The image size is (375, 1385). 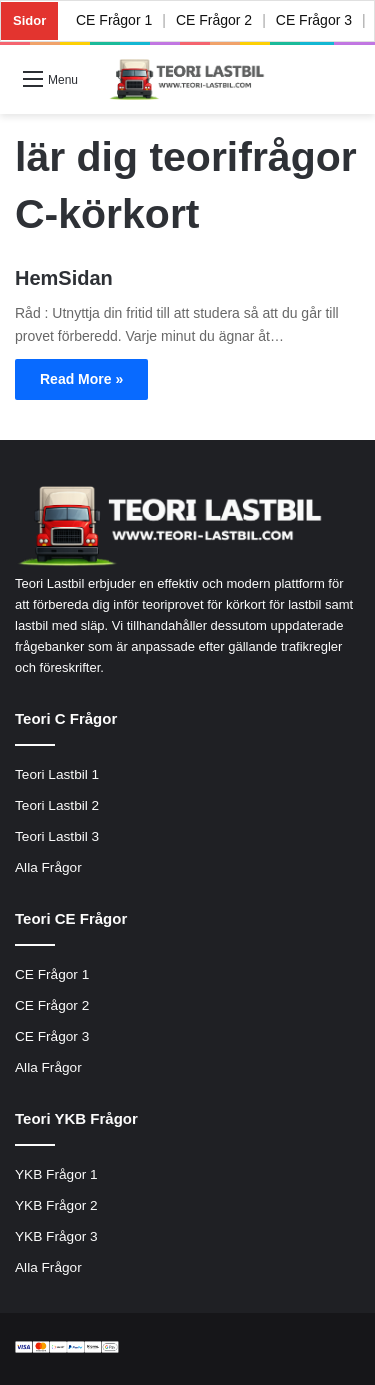 What do you see at coordinates (56, 1205) in the screenshot?
I see `YKB Frågor 2` at bounding box center [56, 1205].